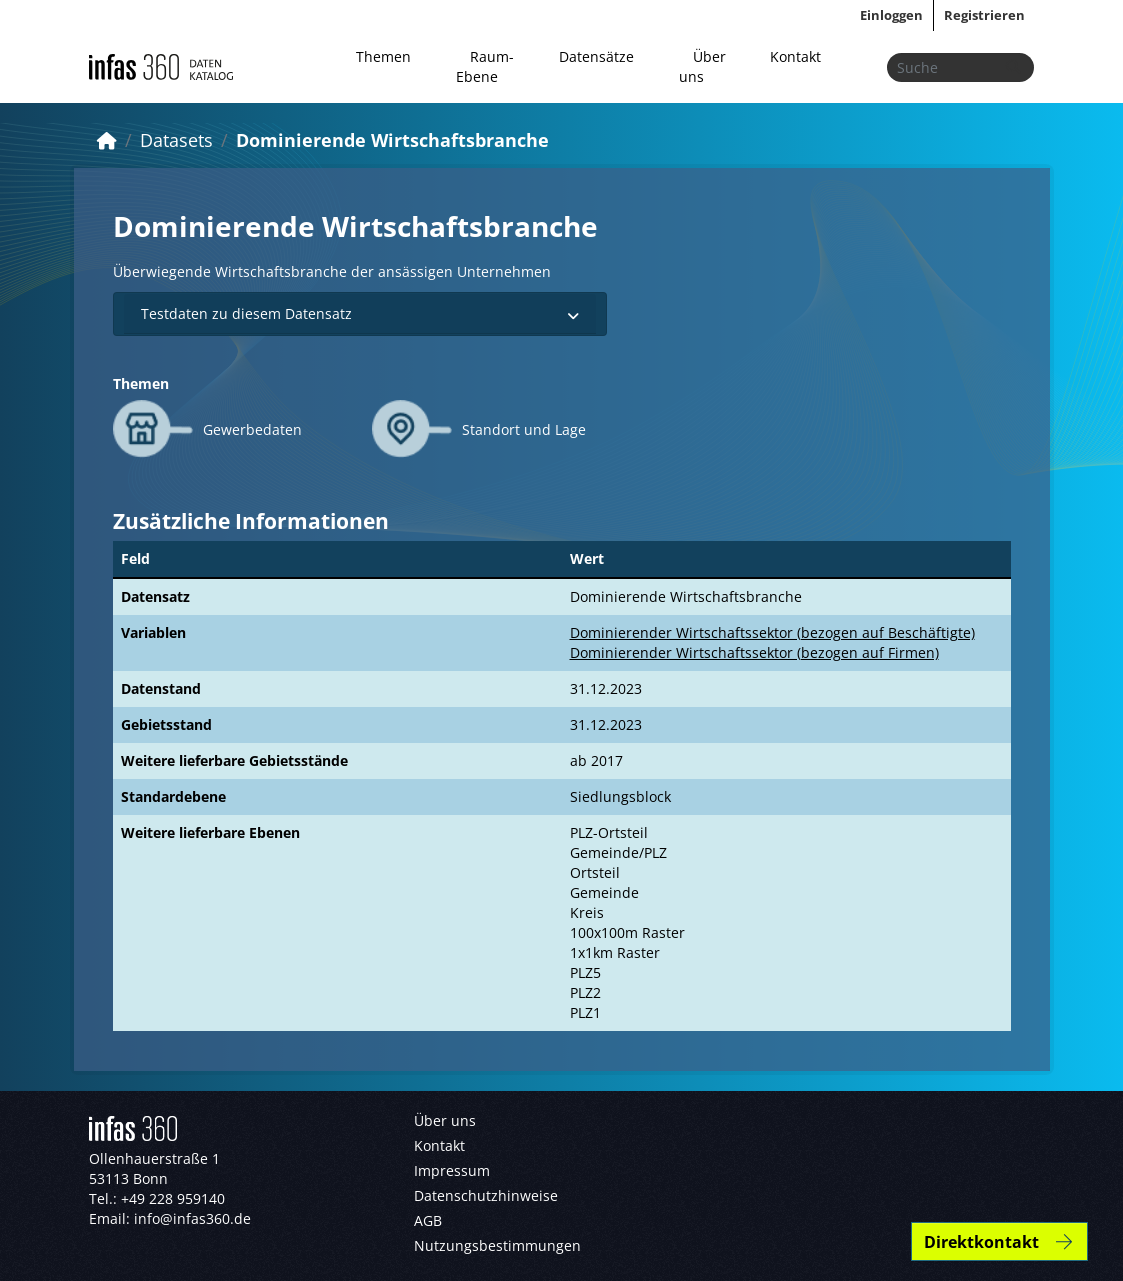 Image resolution: width=1123 pixels, height=1281 pixels. Describe the element at coordinates (596, 56) in the screenshot. I see `Datensätze` at that location.